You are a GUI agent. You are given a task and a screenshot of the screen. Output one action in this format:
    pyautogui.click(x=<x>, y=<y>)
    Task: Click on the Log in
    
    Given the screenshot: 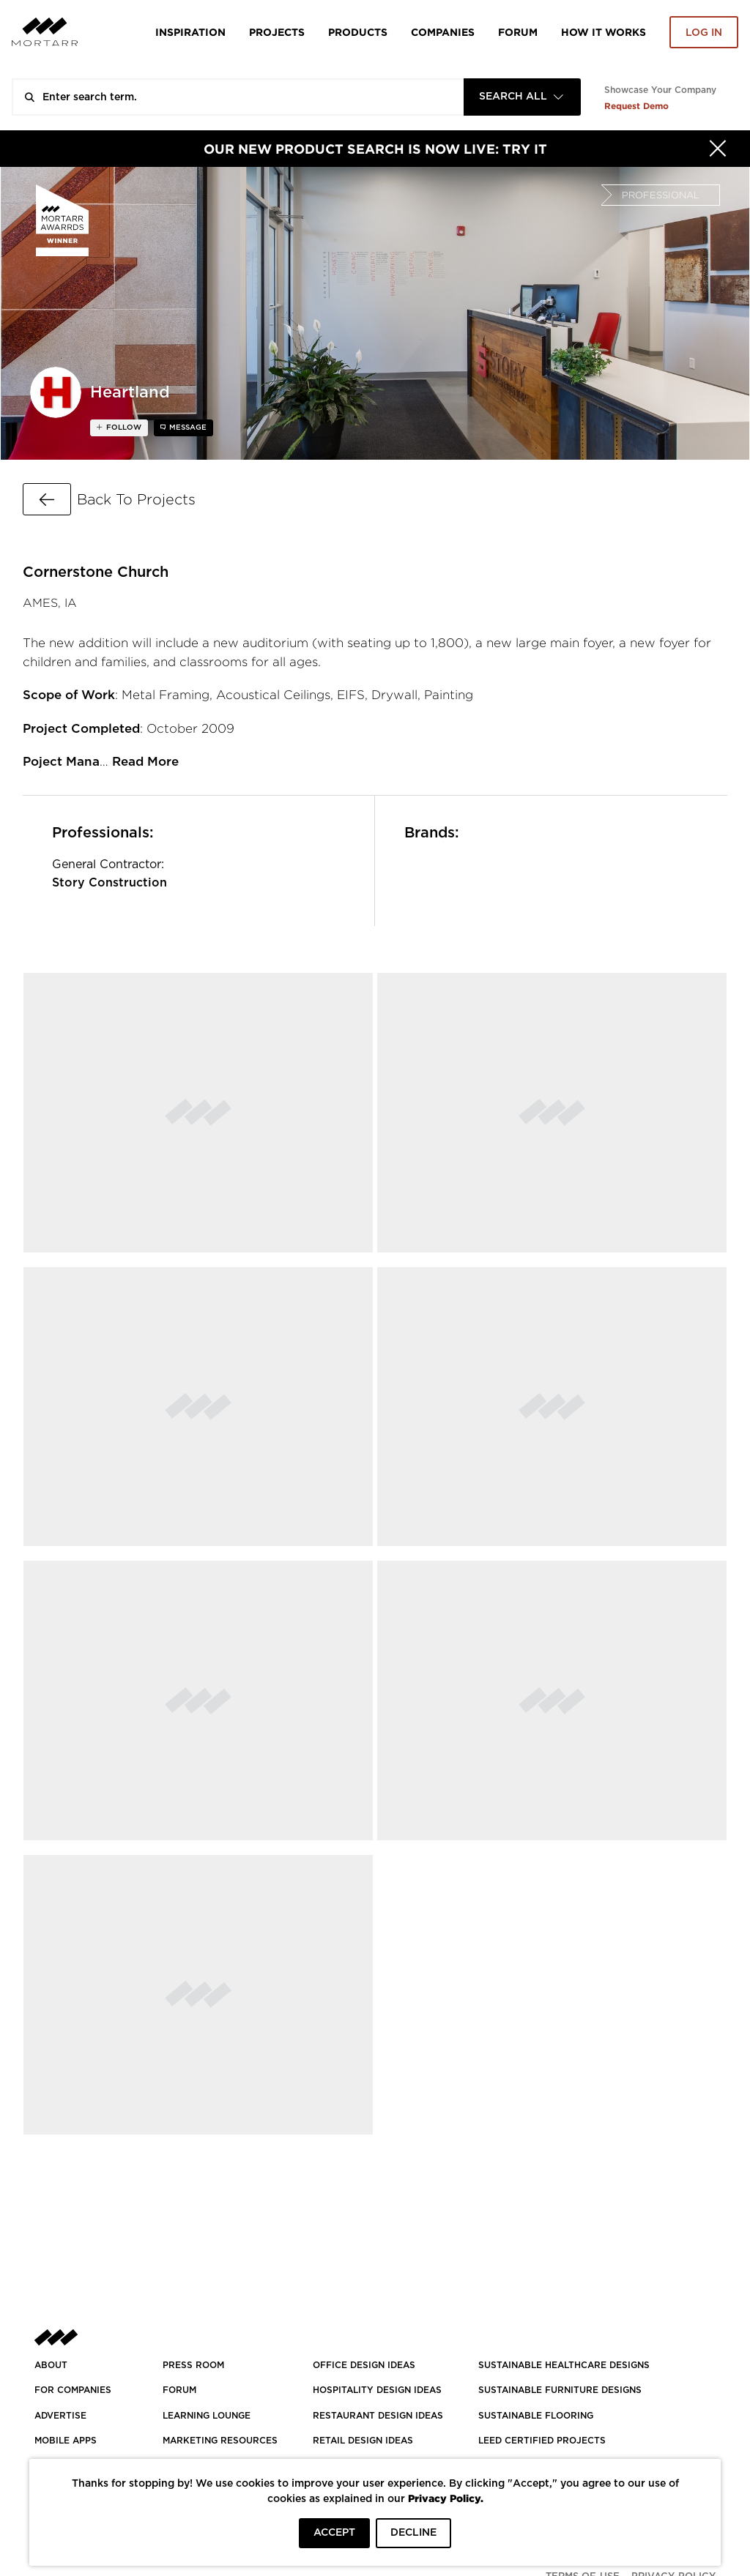 What is the action you would take?
    pyautogui.click(x=704, y=33)
    